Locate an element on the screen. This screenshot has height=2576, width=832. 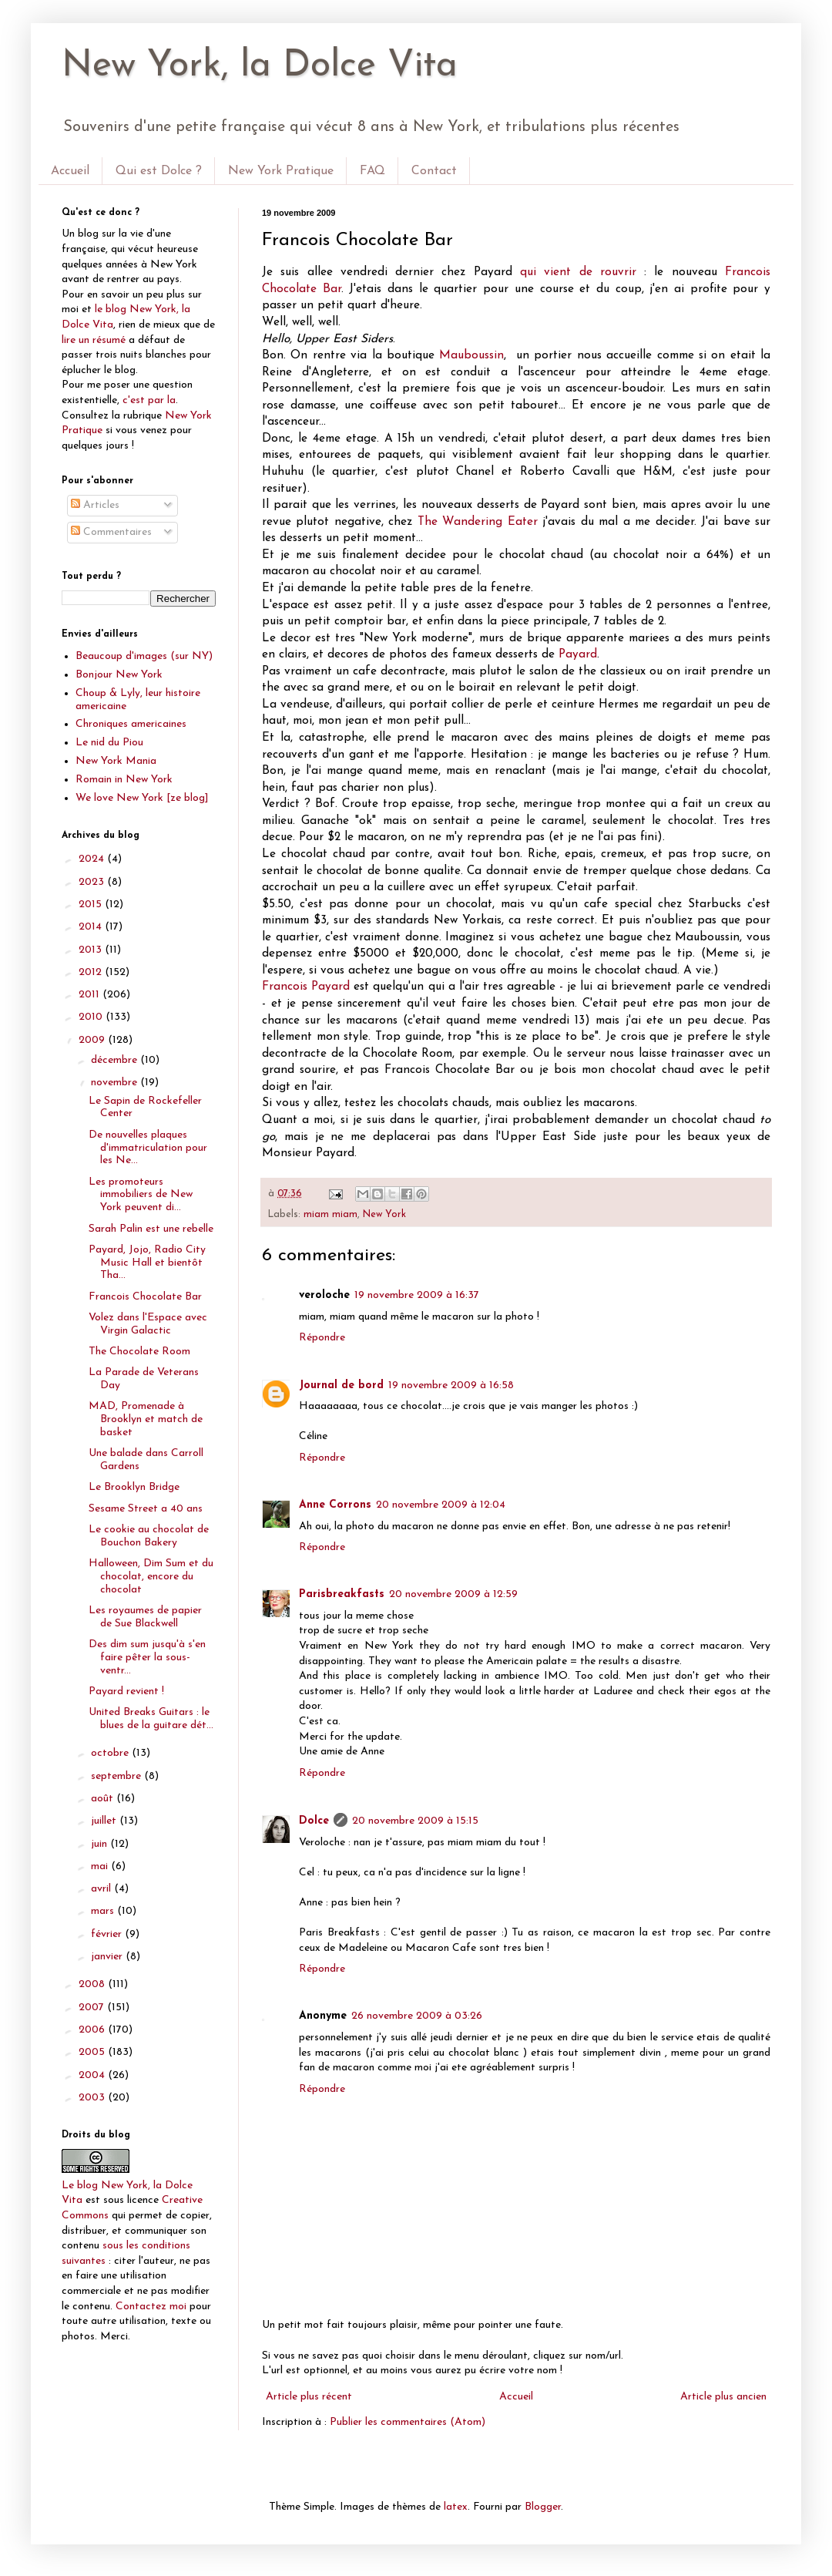
2006 is located at coordinates (93, 2030).